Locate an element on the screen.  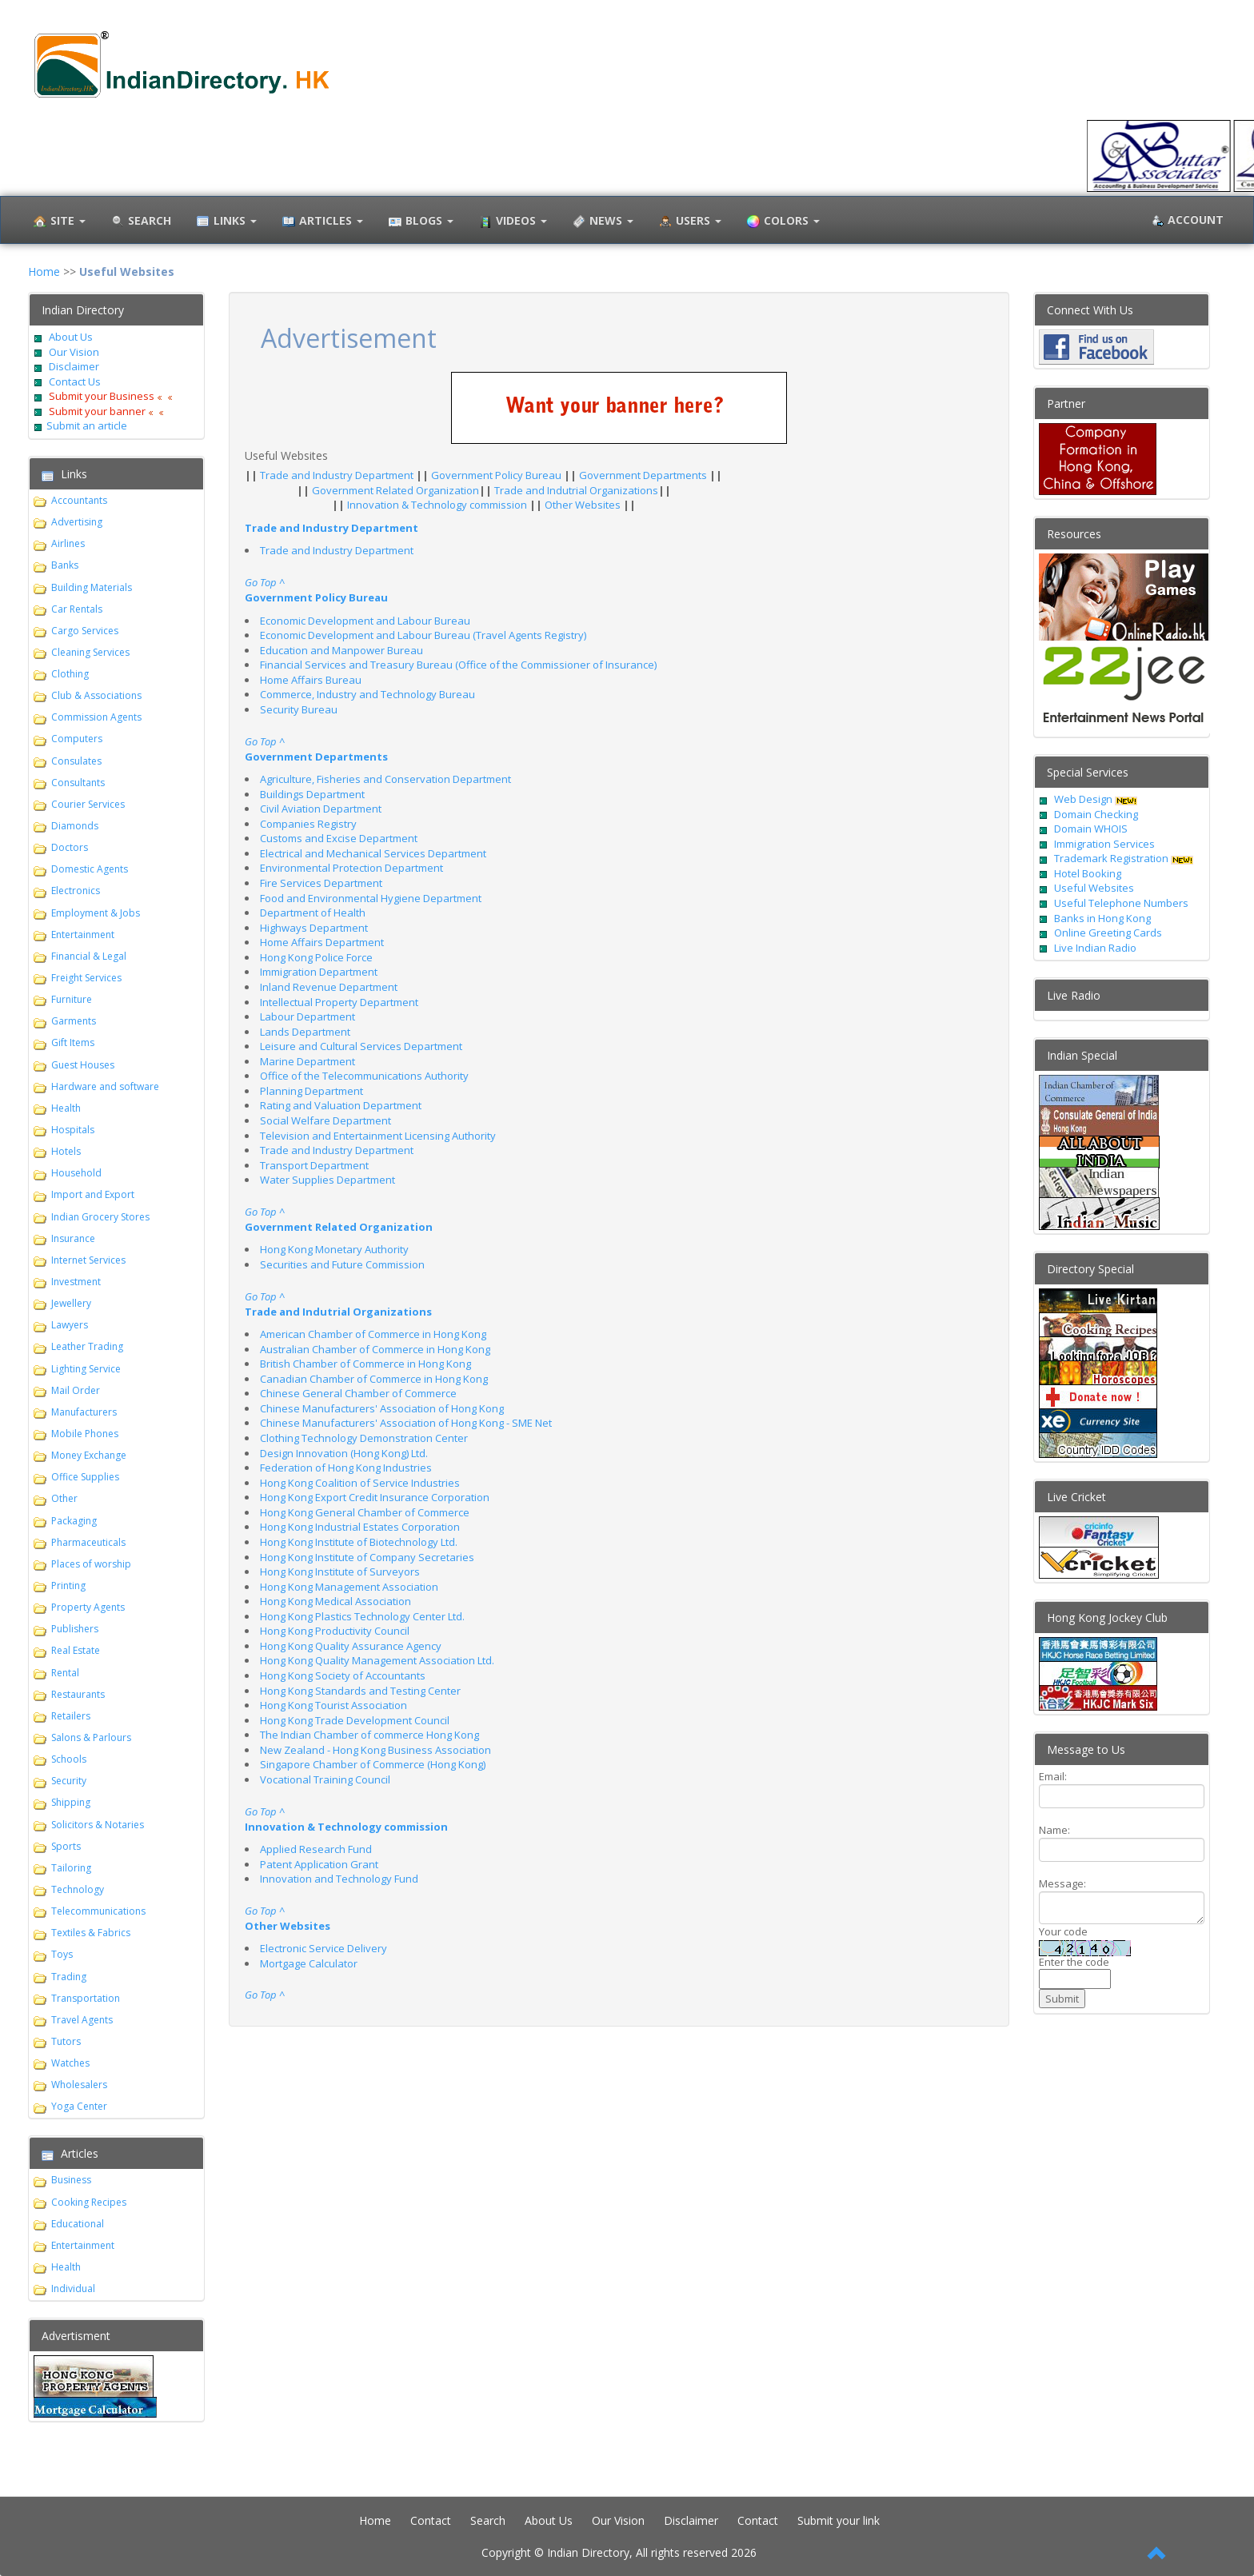
Lands Department is located at coordinates (305, 1031).